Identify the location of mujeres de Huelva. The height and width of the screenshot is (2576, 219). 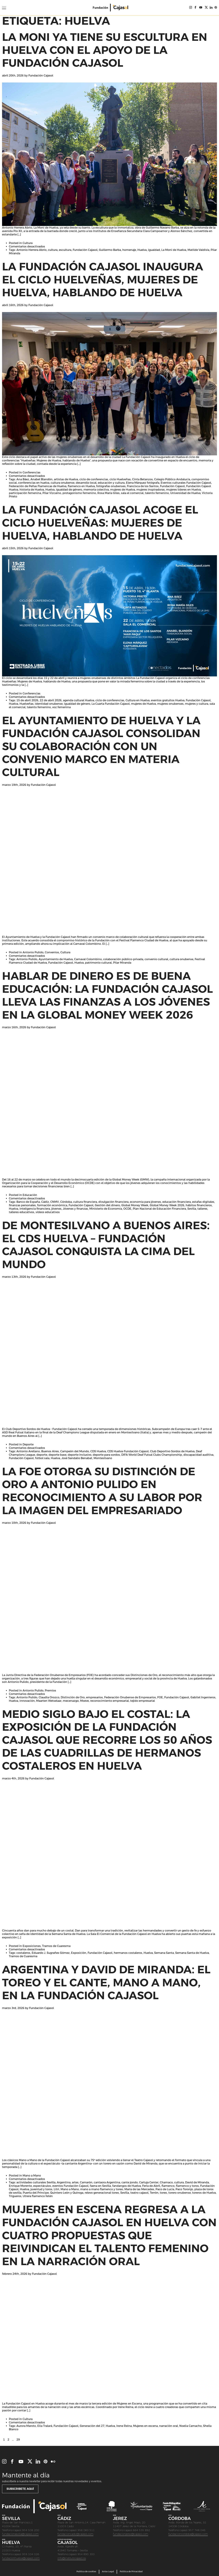
(122, 489).